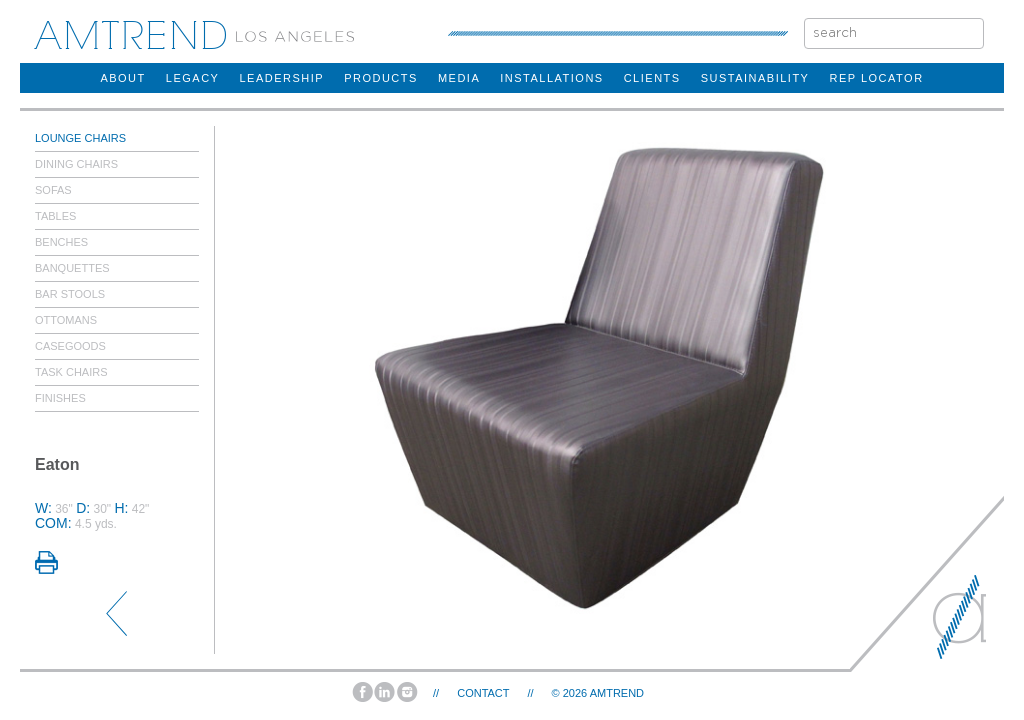 Image resolution: width=1024 pixels, height=720 pixels. I want to click on Dining Chairs, so click(76, 164).